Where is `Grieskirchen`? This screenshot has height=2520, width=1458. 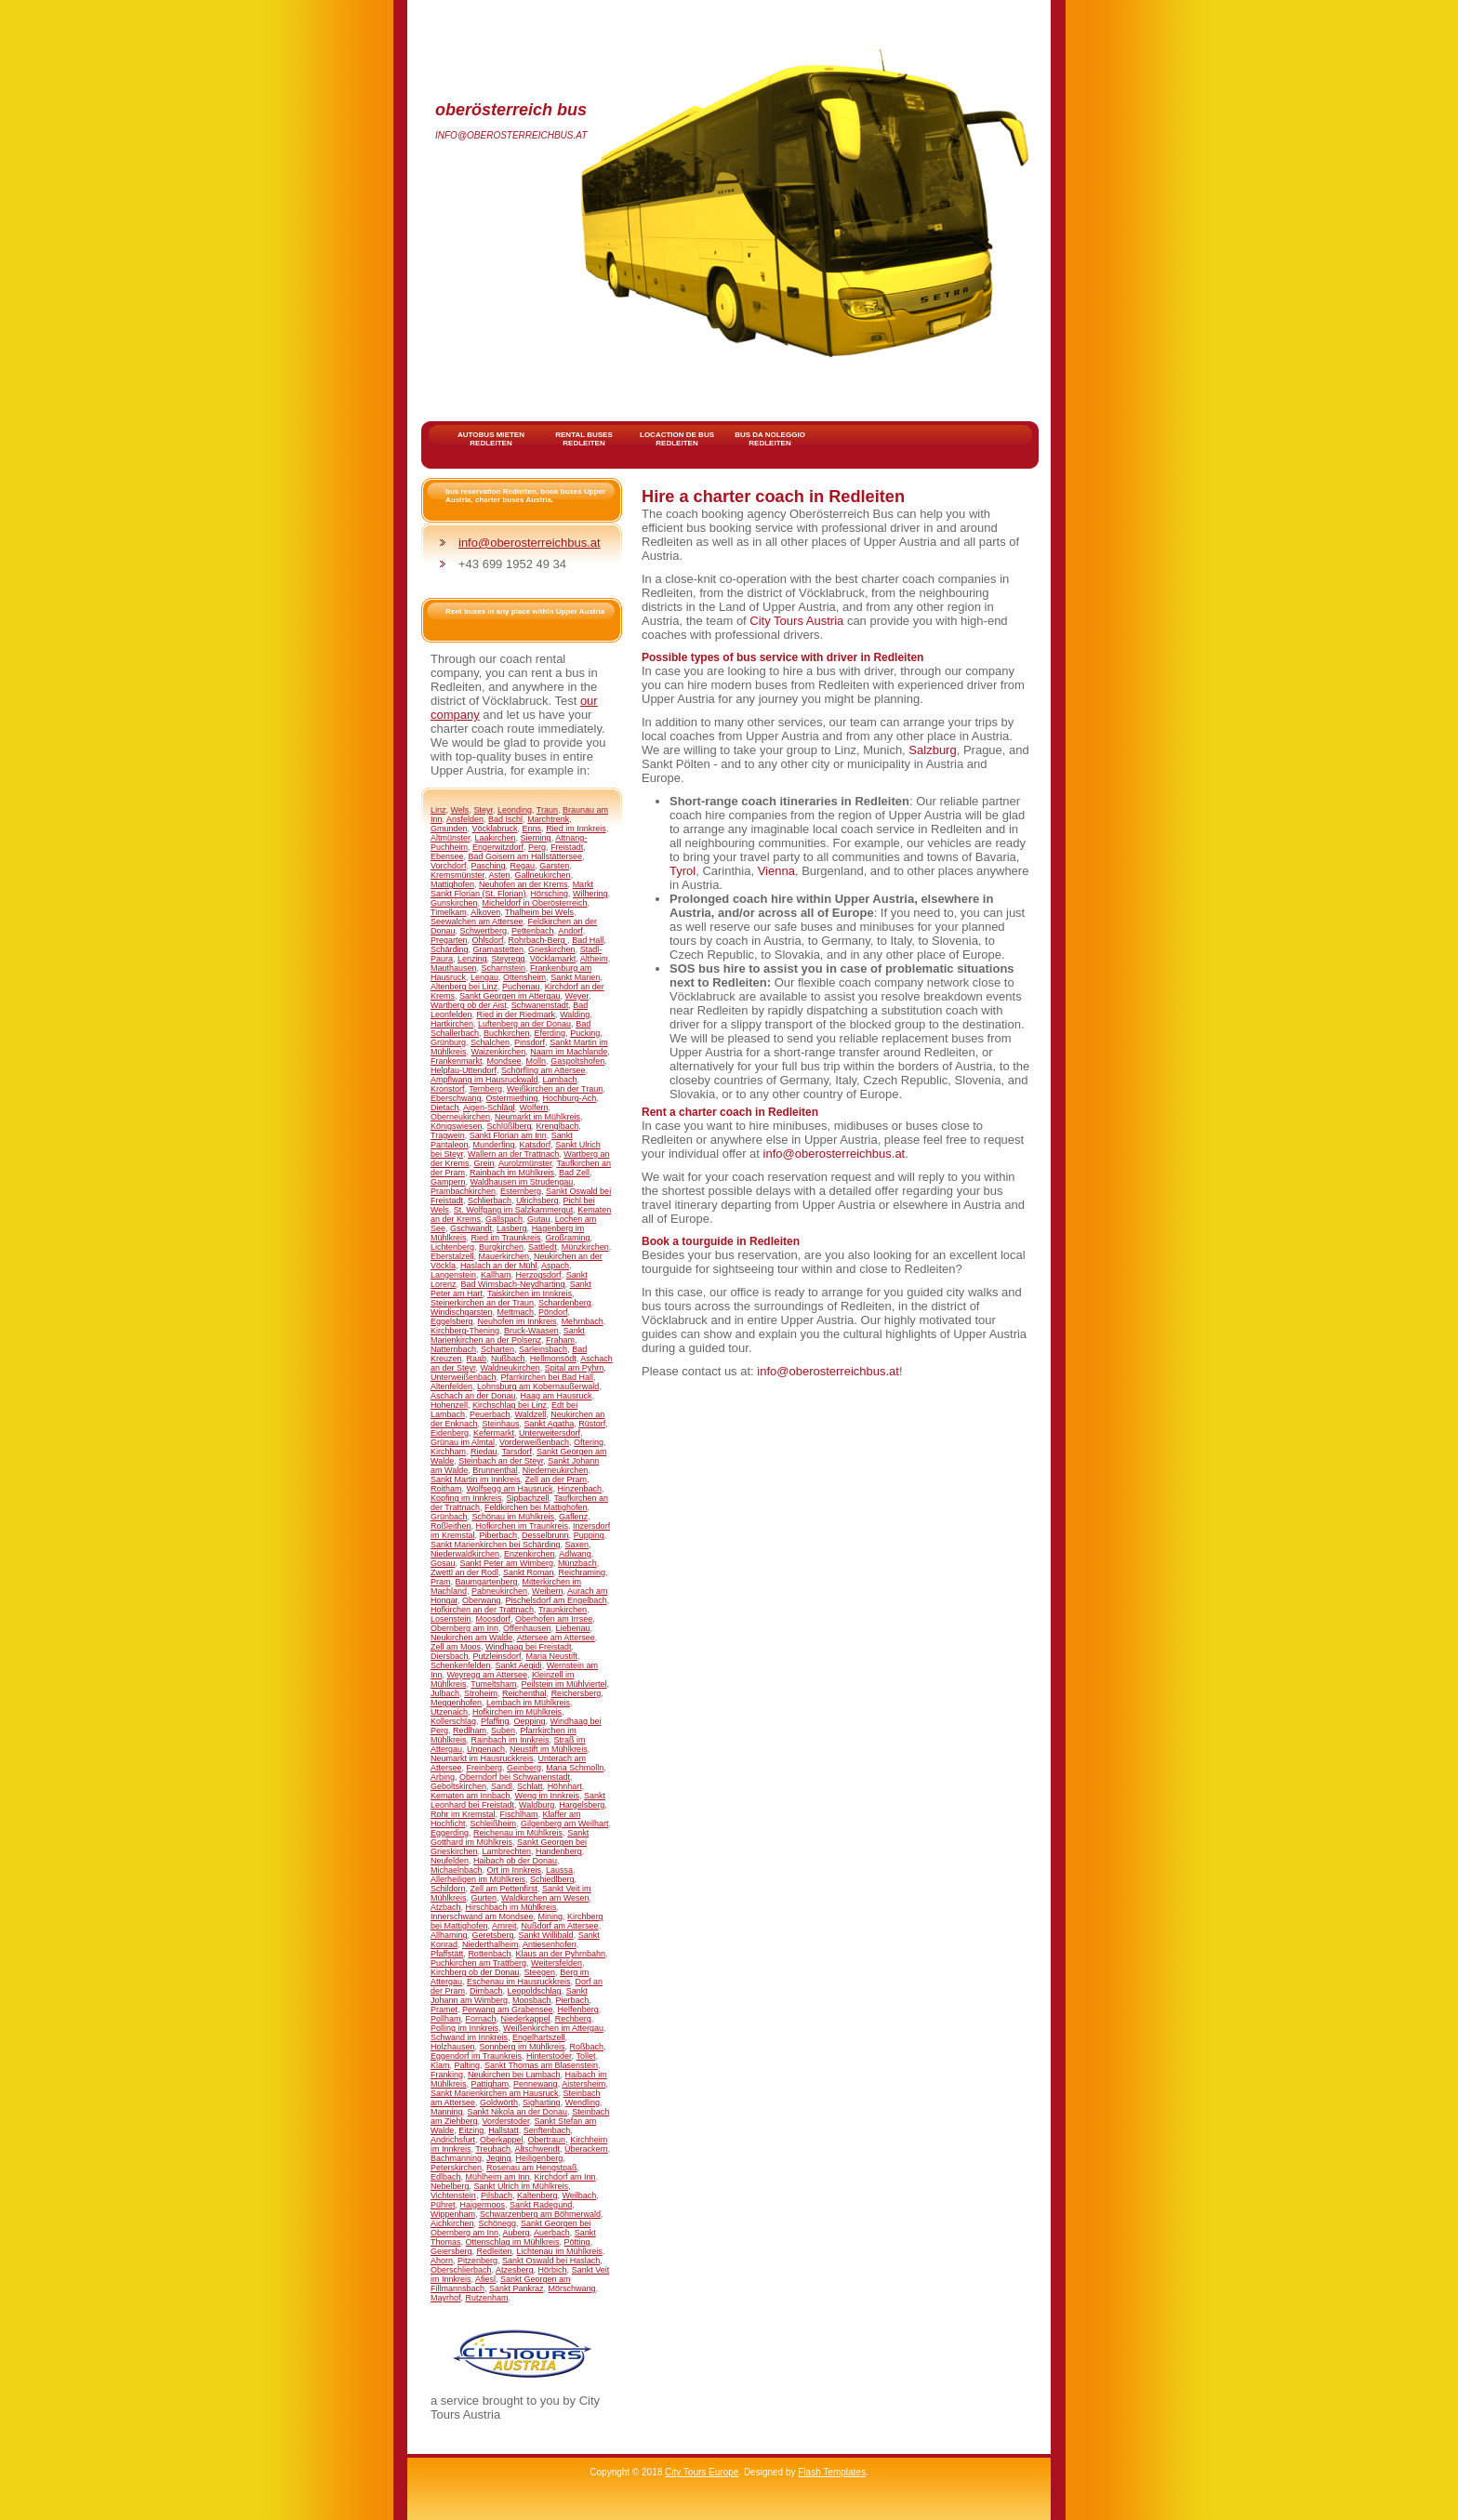 Grieskirchen is located at coordinates (552, 949).